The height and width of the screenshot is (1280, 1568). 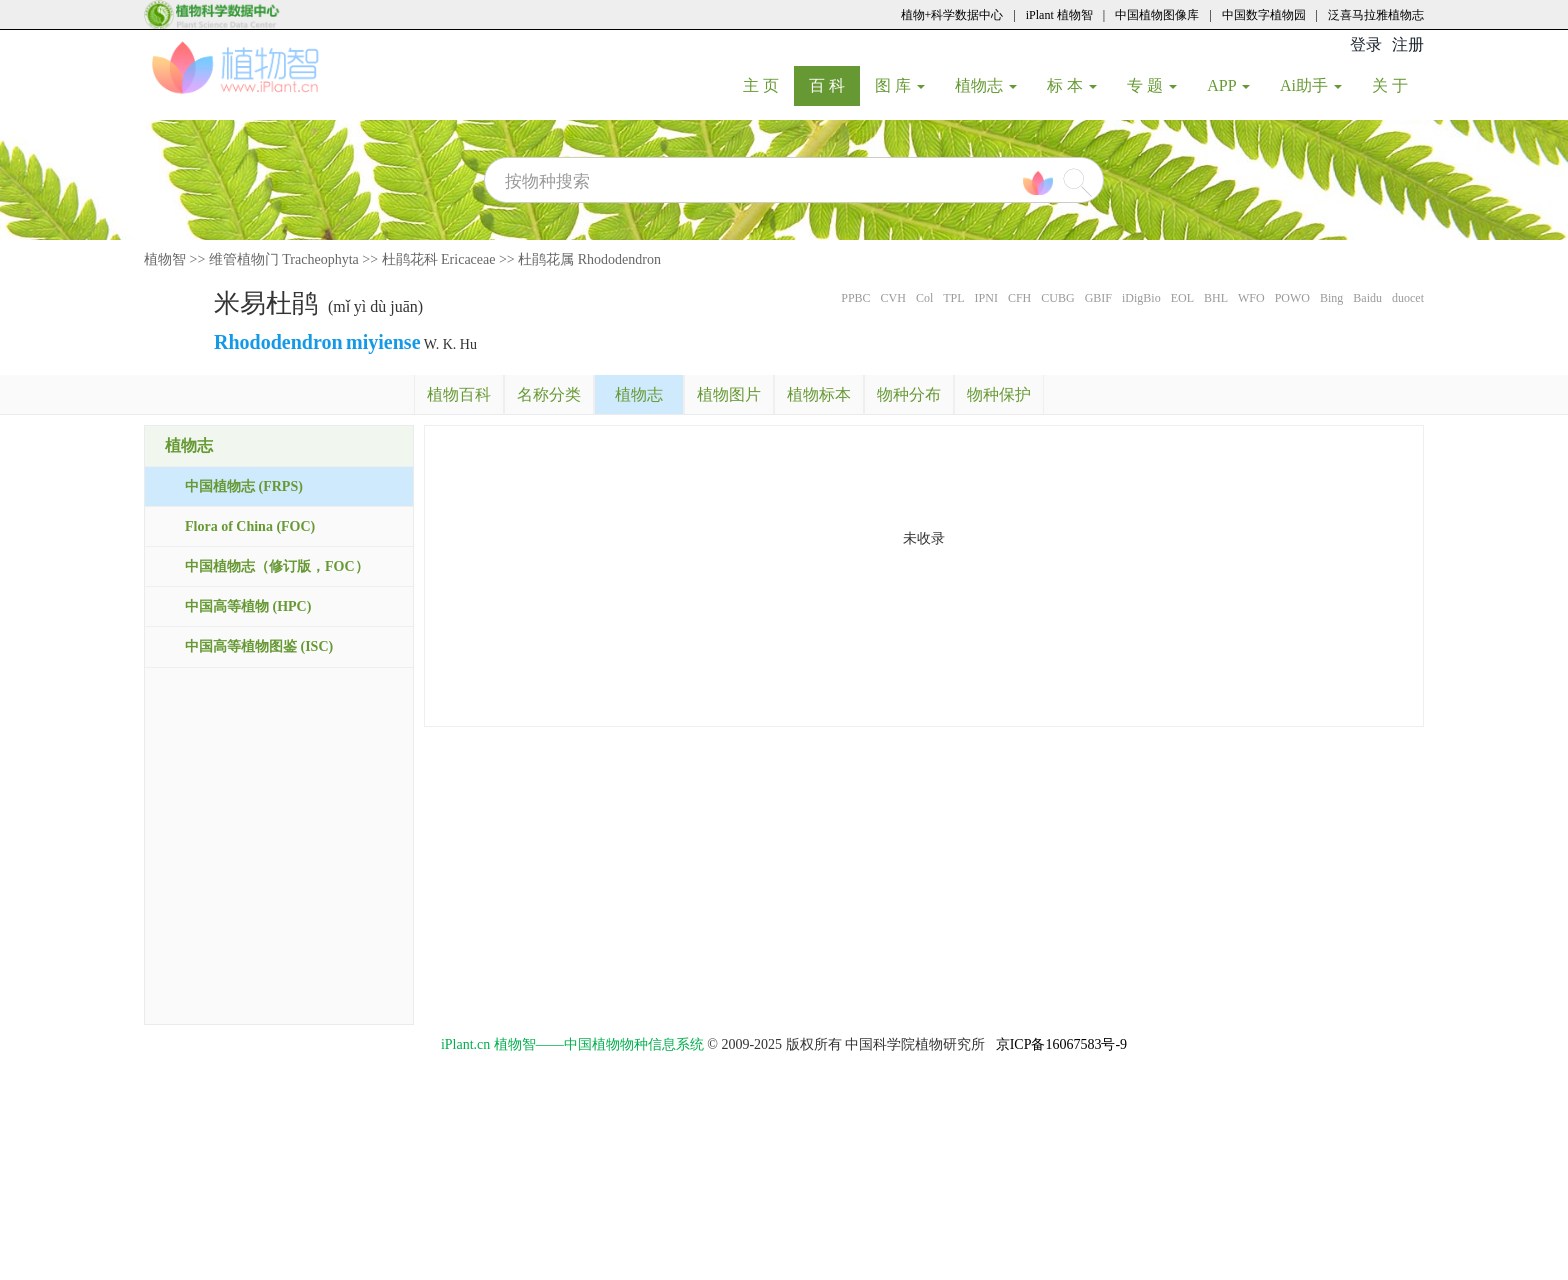 What do you see at coordinates (1367, 298) in the screenshot?
I see `Baidu` at bounding box center [1367, 298].